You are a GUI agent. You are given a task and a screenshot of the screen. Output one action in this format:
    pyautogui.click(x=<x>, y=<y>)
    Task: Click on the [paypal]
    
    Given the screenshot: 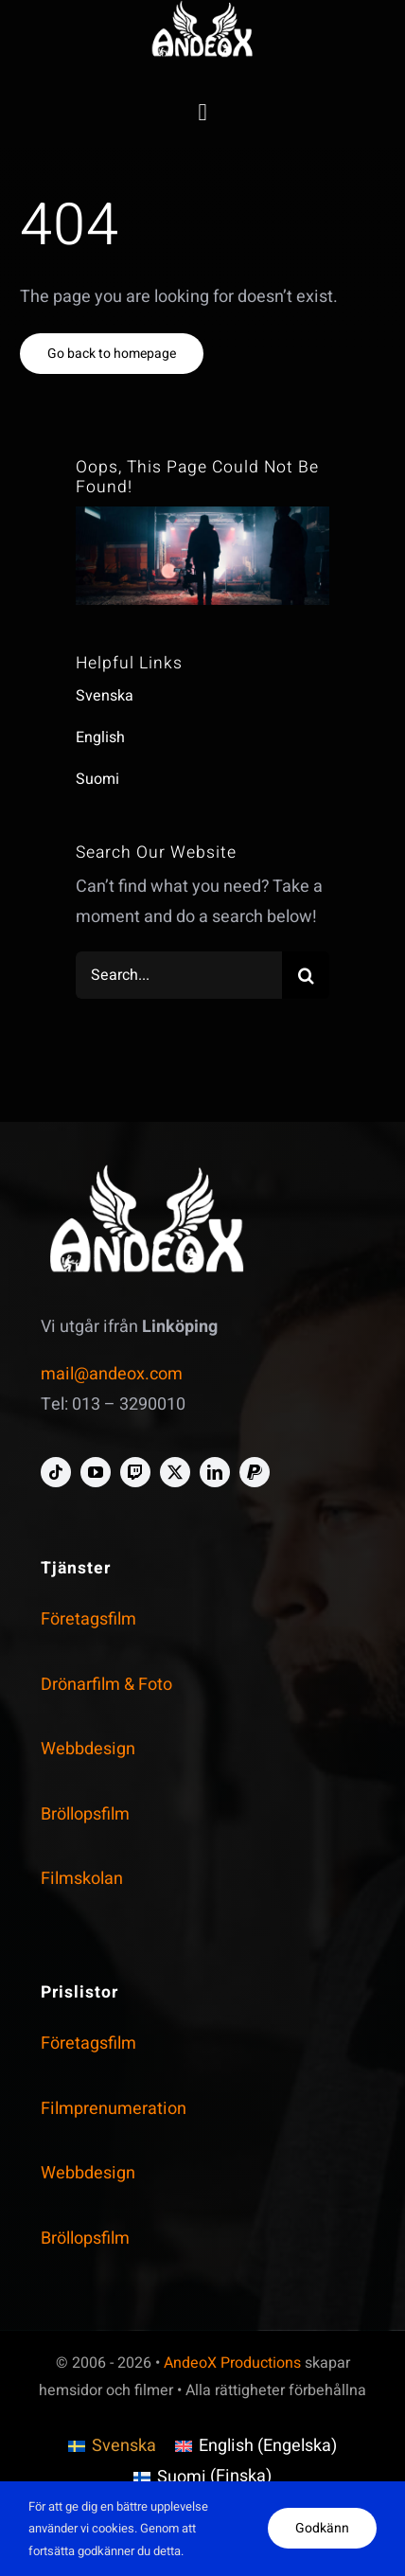 What is the action you would take?
    pyautogui.click(x=254, y=1472)
    